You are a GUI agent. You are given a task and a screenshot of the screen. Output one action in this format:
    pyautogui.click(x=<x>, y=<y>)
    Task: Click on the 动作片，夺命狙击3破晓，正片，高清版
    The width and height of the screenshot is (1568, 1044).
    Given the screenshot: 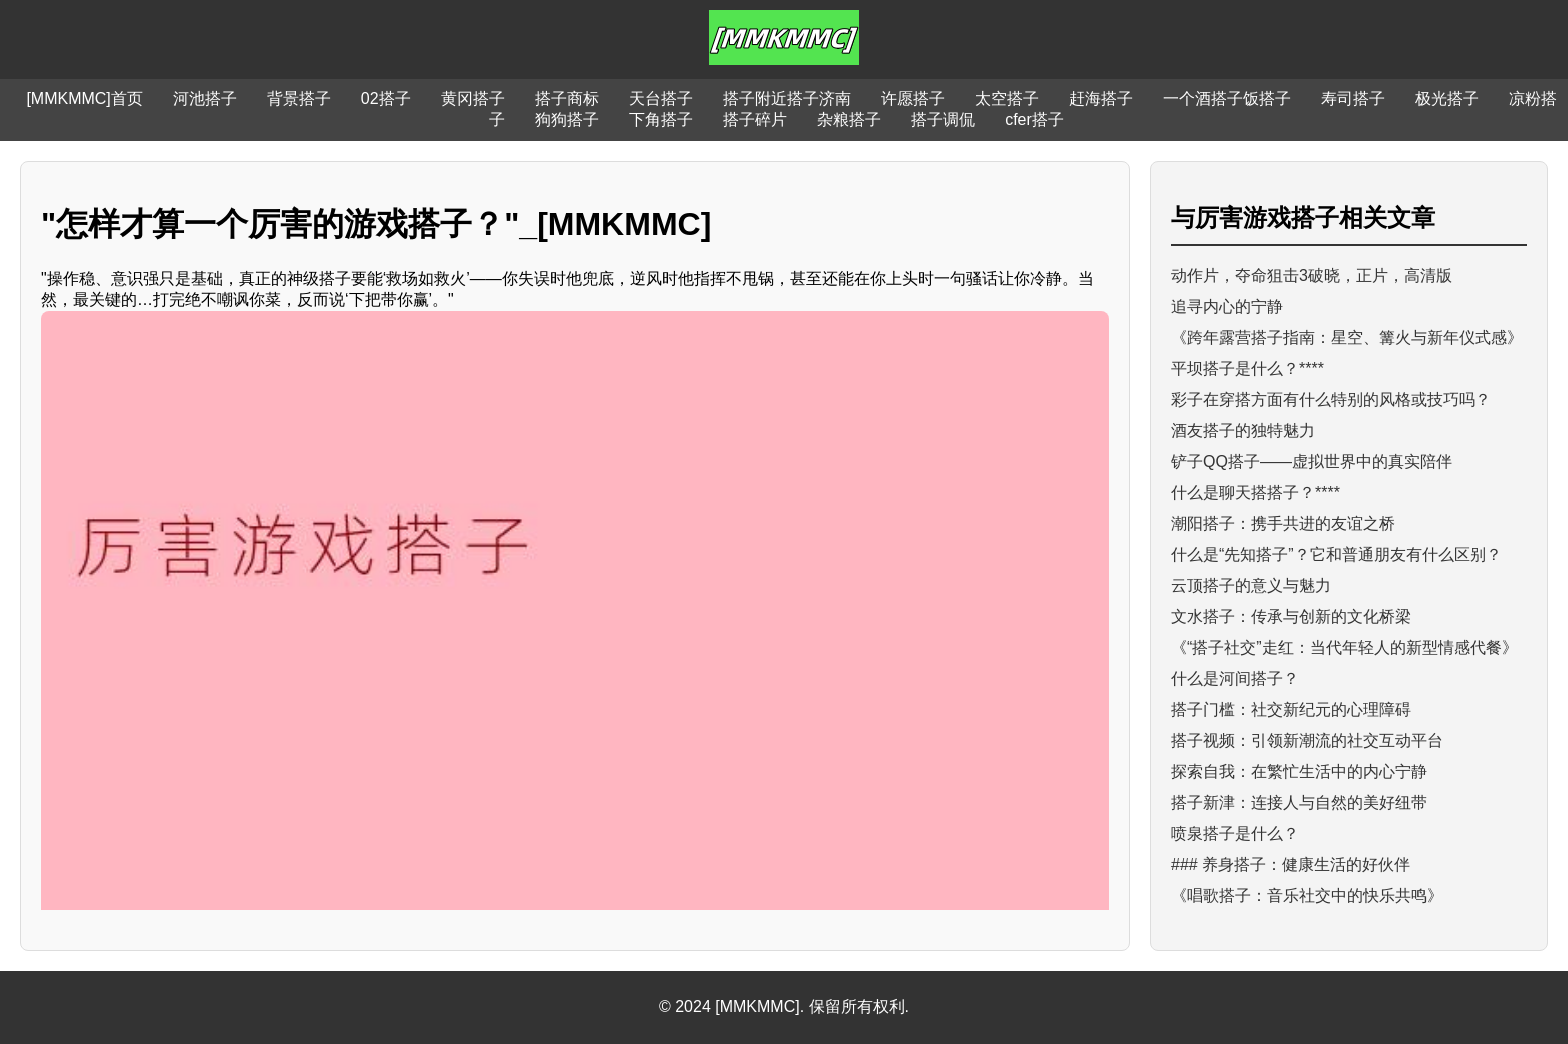 What is the action you would take?
    pyautogui.click(x=1311, y=275)
    